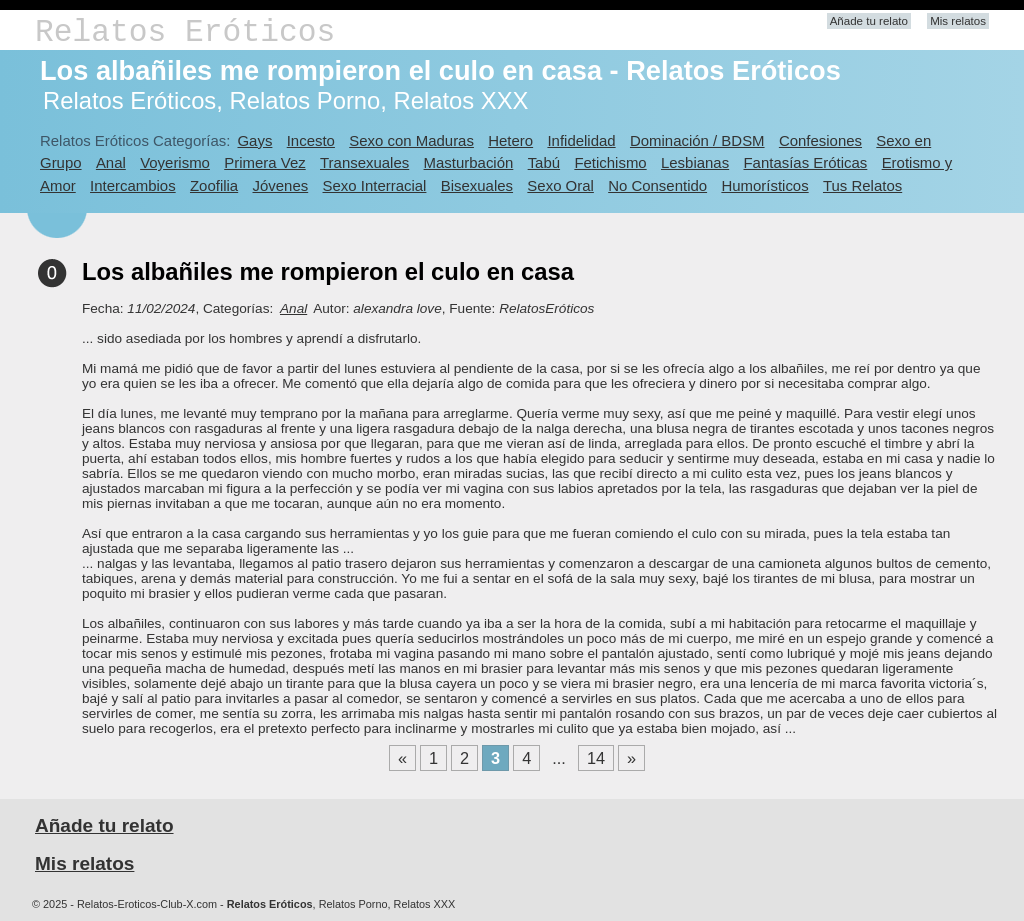  I want to click on Fantasías Eróticas, so click(805, 162).